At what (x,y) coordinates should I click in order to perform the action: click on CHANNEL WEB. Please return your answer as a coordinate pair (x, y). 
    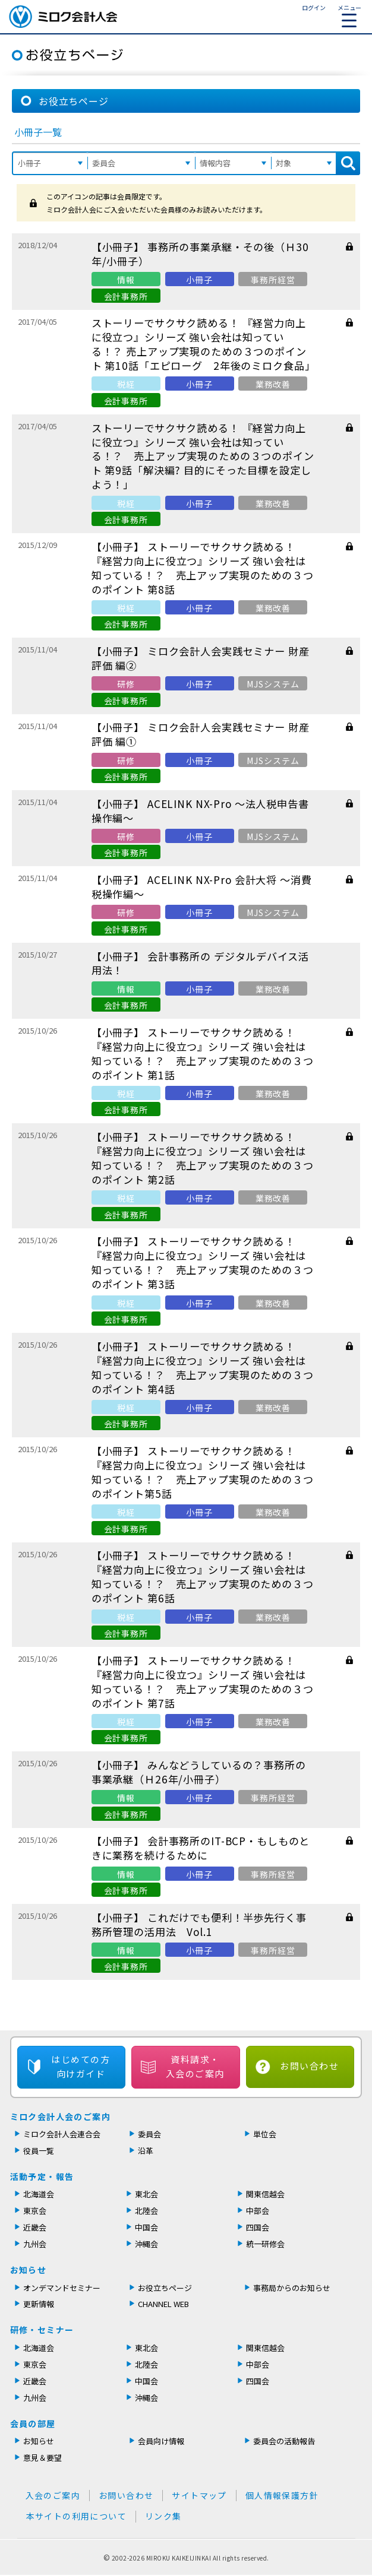
    Looking at the image, I should click on (163, 2303).